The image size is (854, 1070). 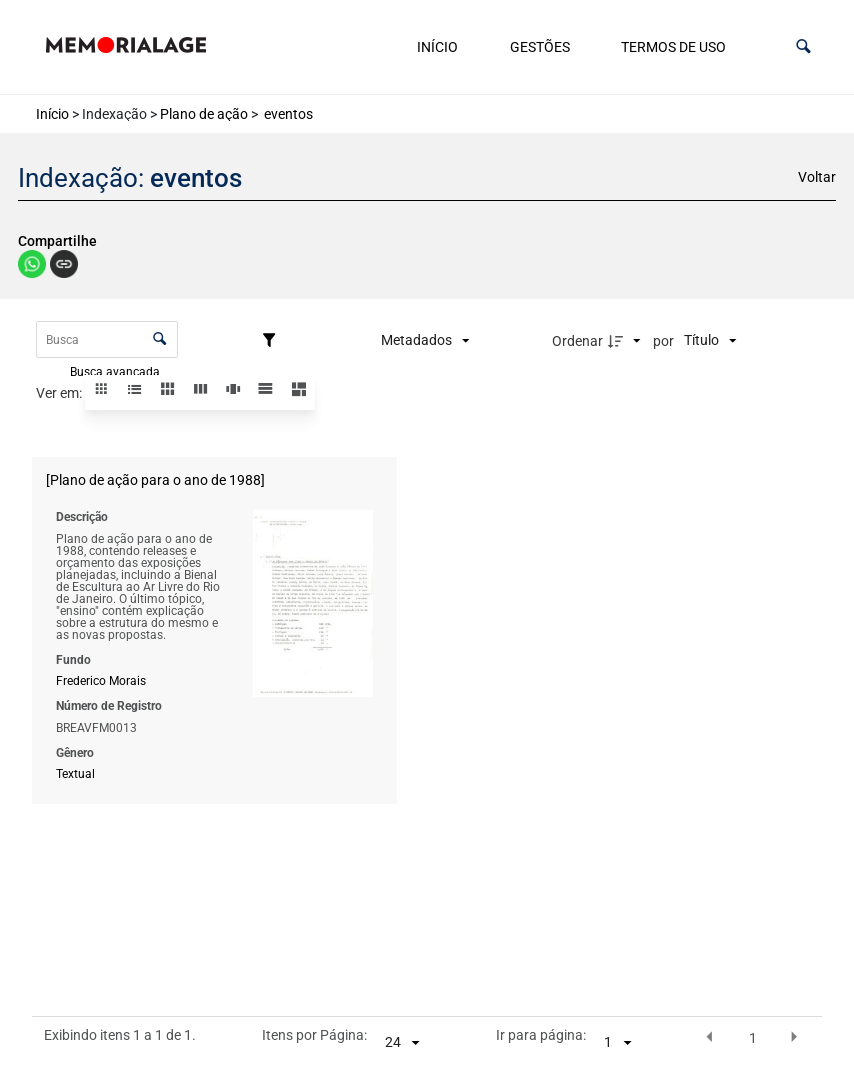 I want to click on Voltar, so click(x=817, y=177).